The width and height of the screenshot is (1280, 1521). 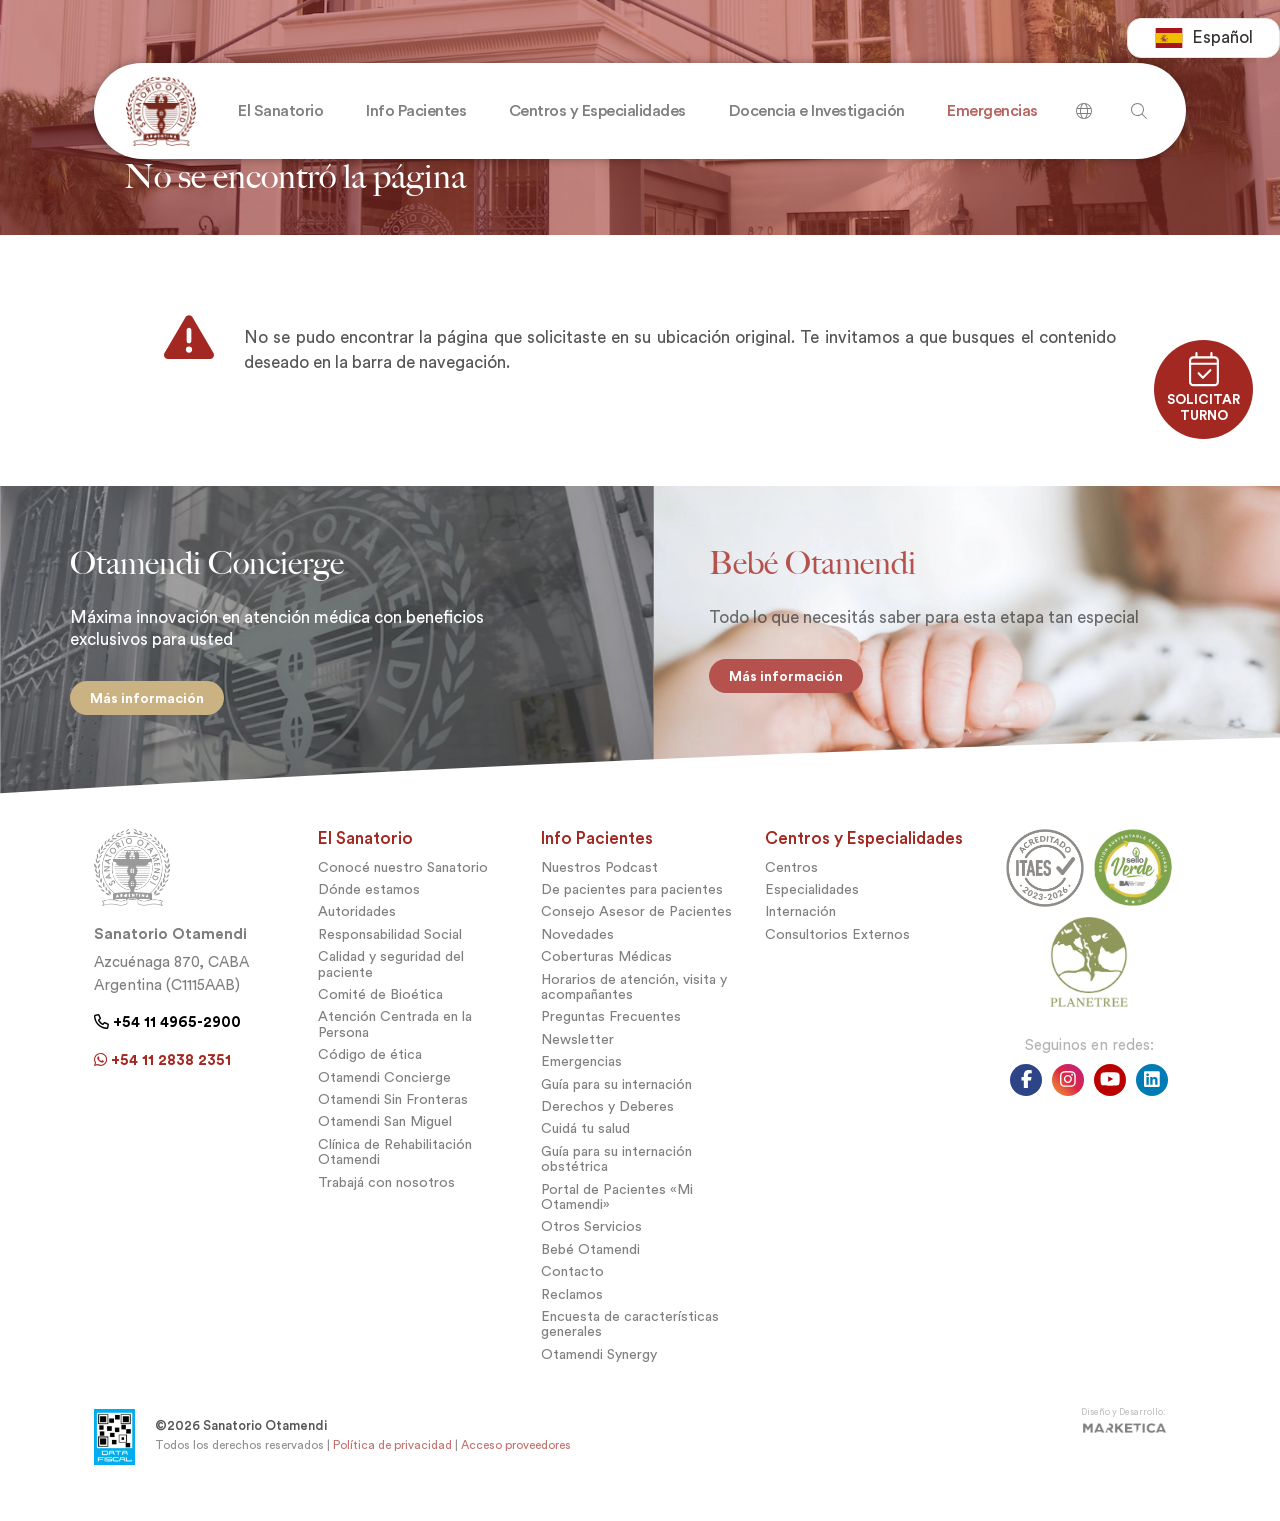 What do you see at coordinates (616, 1174) in the screenshot?
I see `Guía para su internación obstétrica` at bounding box center [616, 1174].